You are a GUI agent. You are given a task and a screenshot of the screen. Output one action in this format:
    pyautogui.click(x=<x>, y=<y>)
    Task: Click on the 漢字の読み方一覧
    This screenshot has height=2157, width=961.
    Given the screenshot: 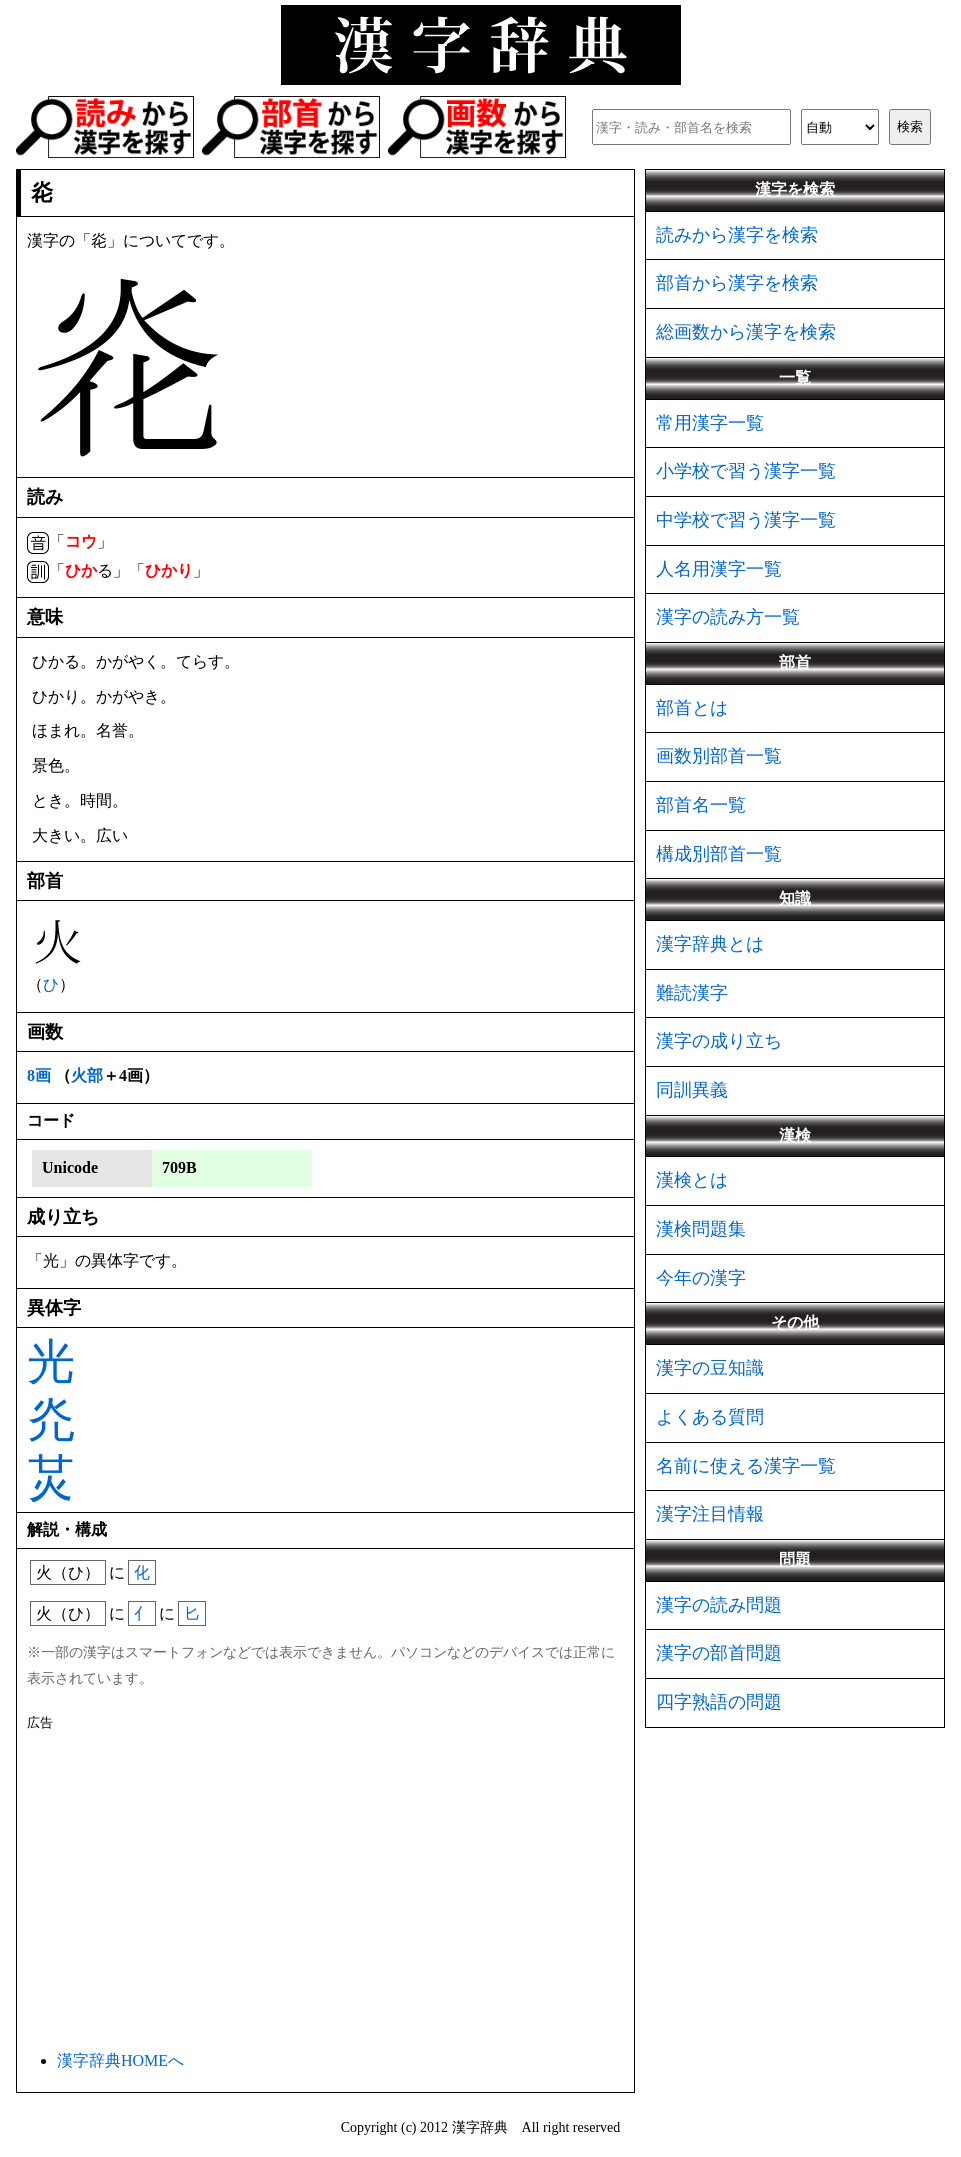 What is the action you would take?
    pyautogui.click(x=728, y=617)
    